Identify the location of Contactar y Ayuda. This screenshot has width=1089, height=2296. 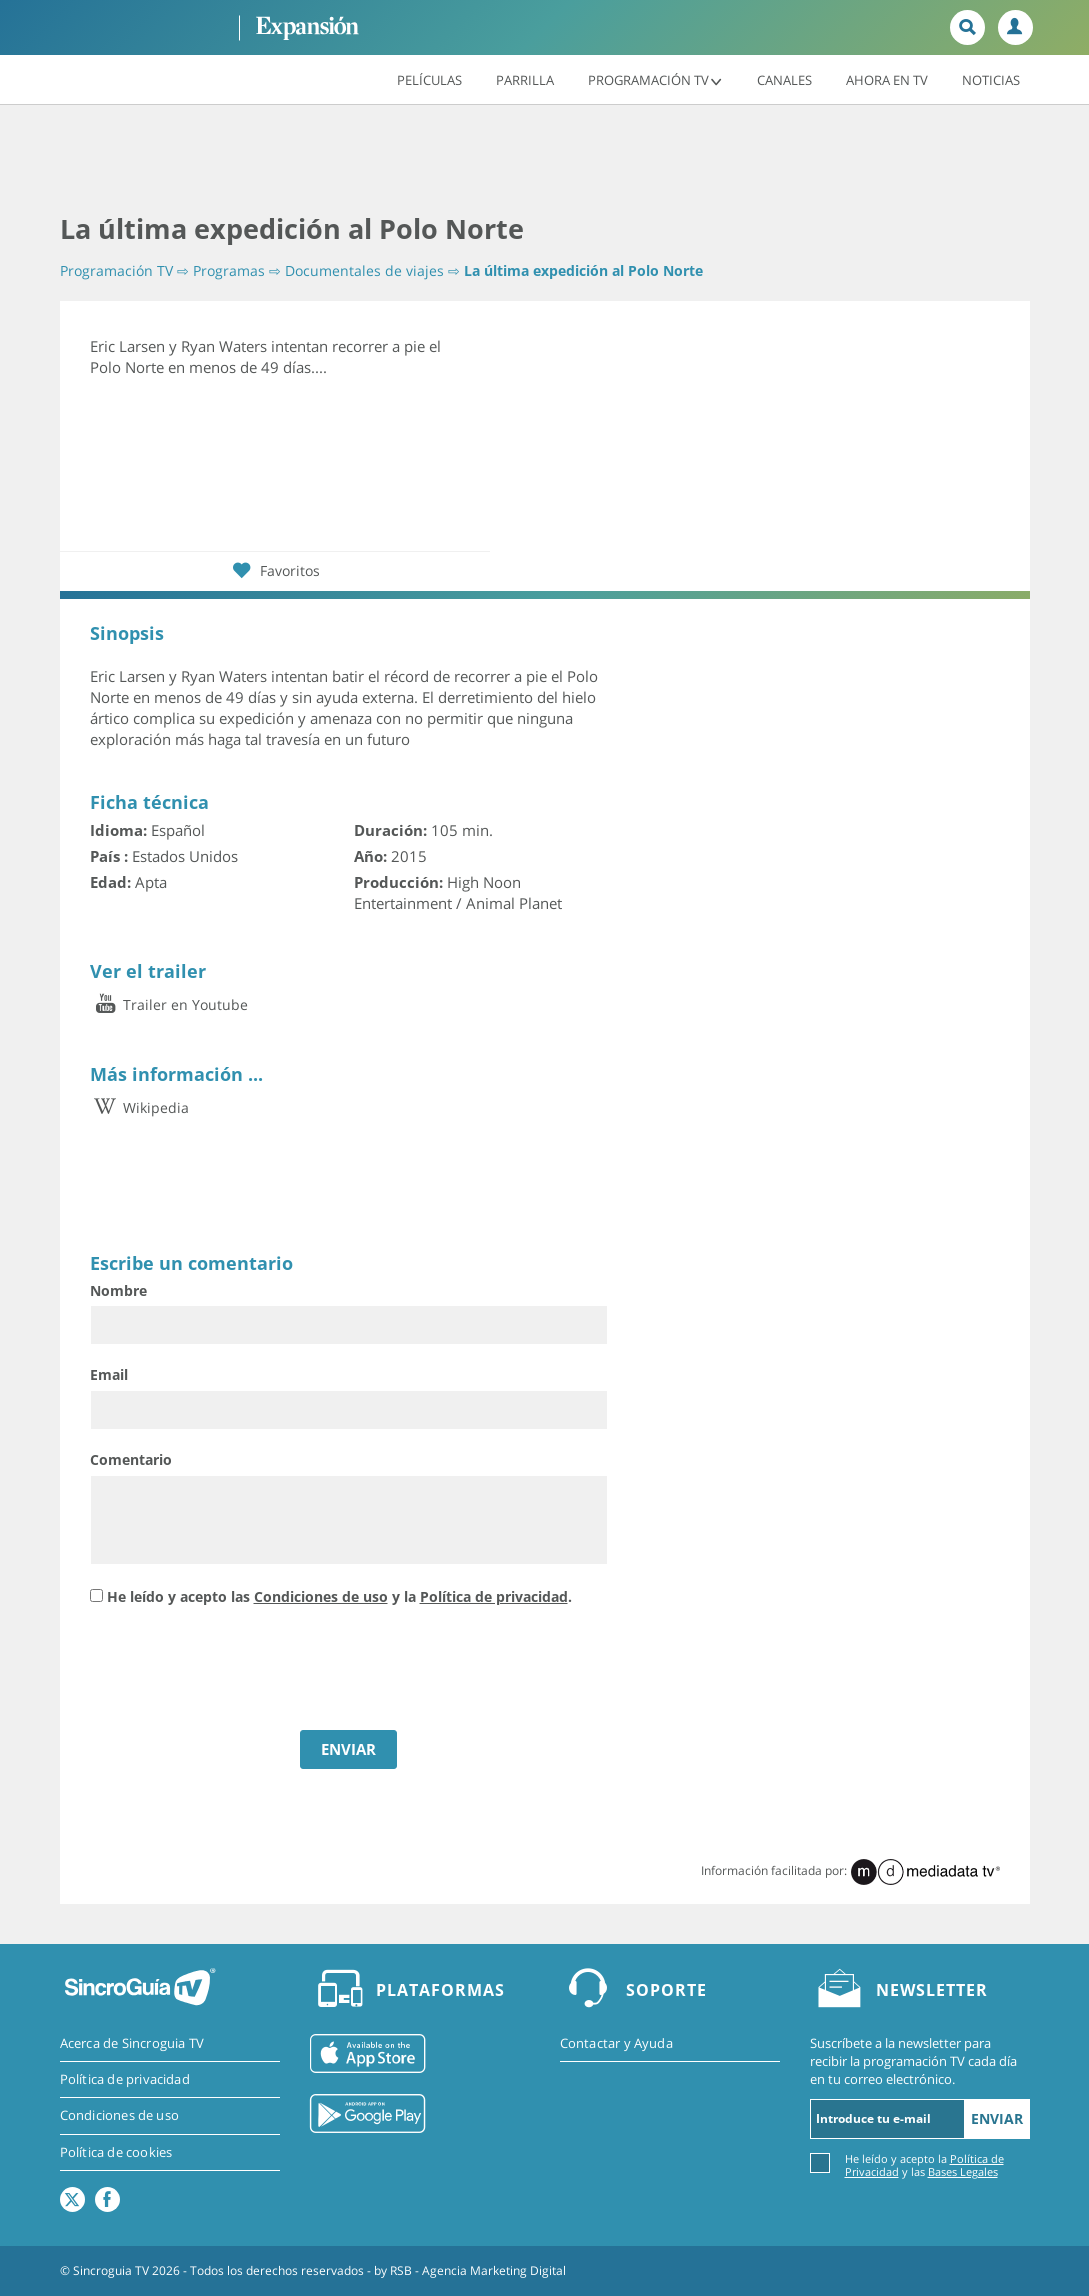
(616, 2043).